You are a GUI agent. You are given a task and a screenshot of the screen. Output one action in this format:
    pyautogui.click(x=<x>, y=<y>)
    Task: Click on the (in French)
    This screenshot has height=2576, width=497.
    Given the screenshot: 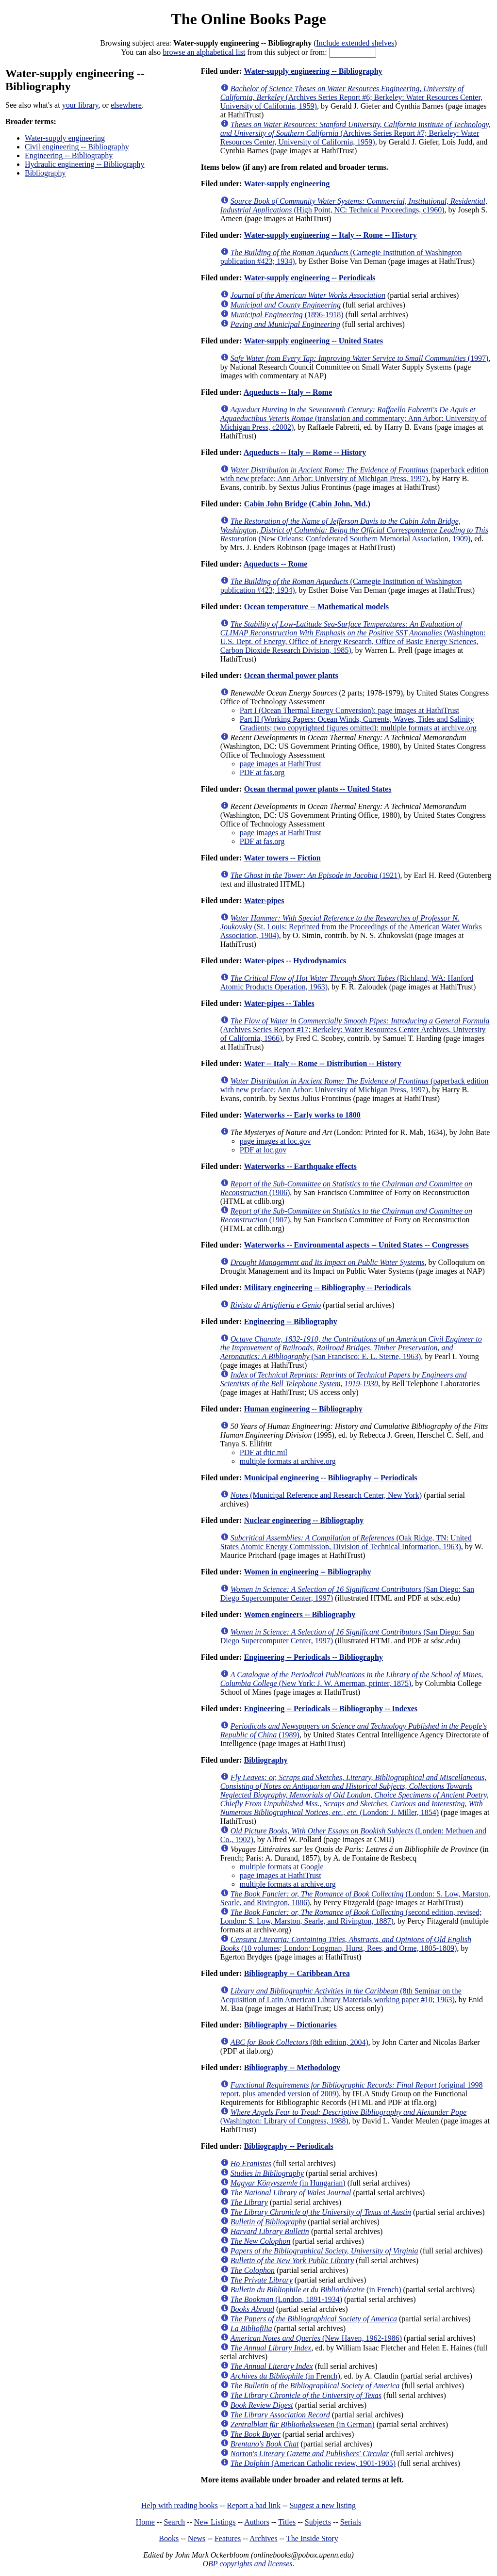 What is the action you would take?
    pyautogui.click(x=316, y=2289)
    